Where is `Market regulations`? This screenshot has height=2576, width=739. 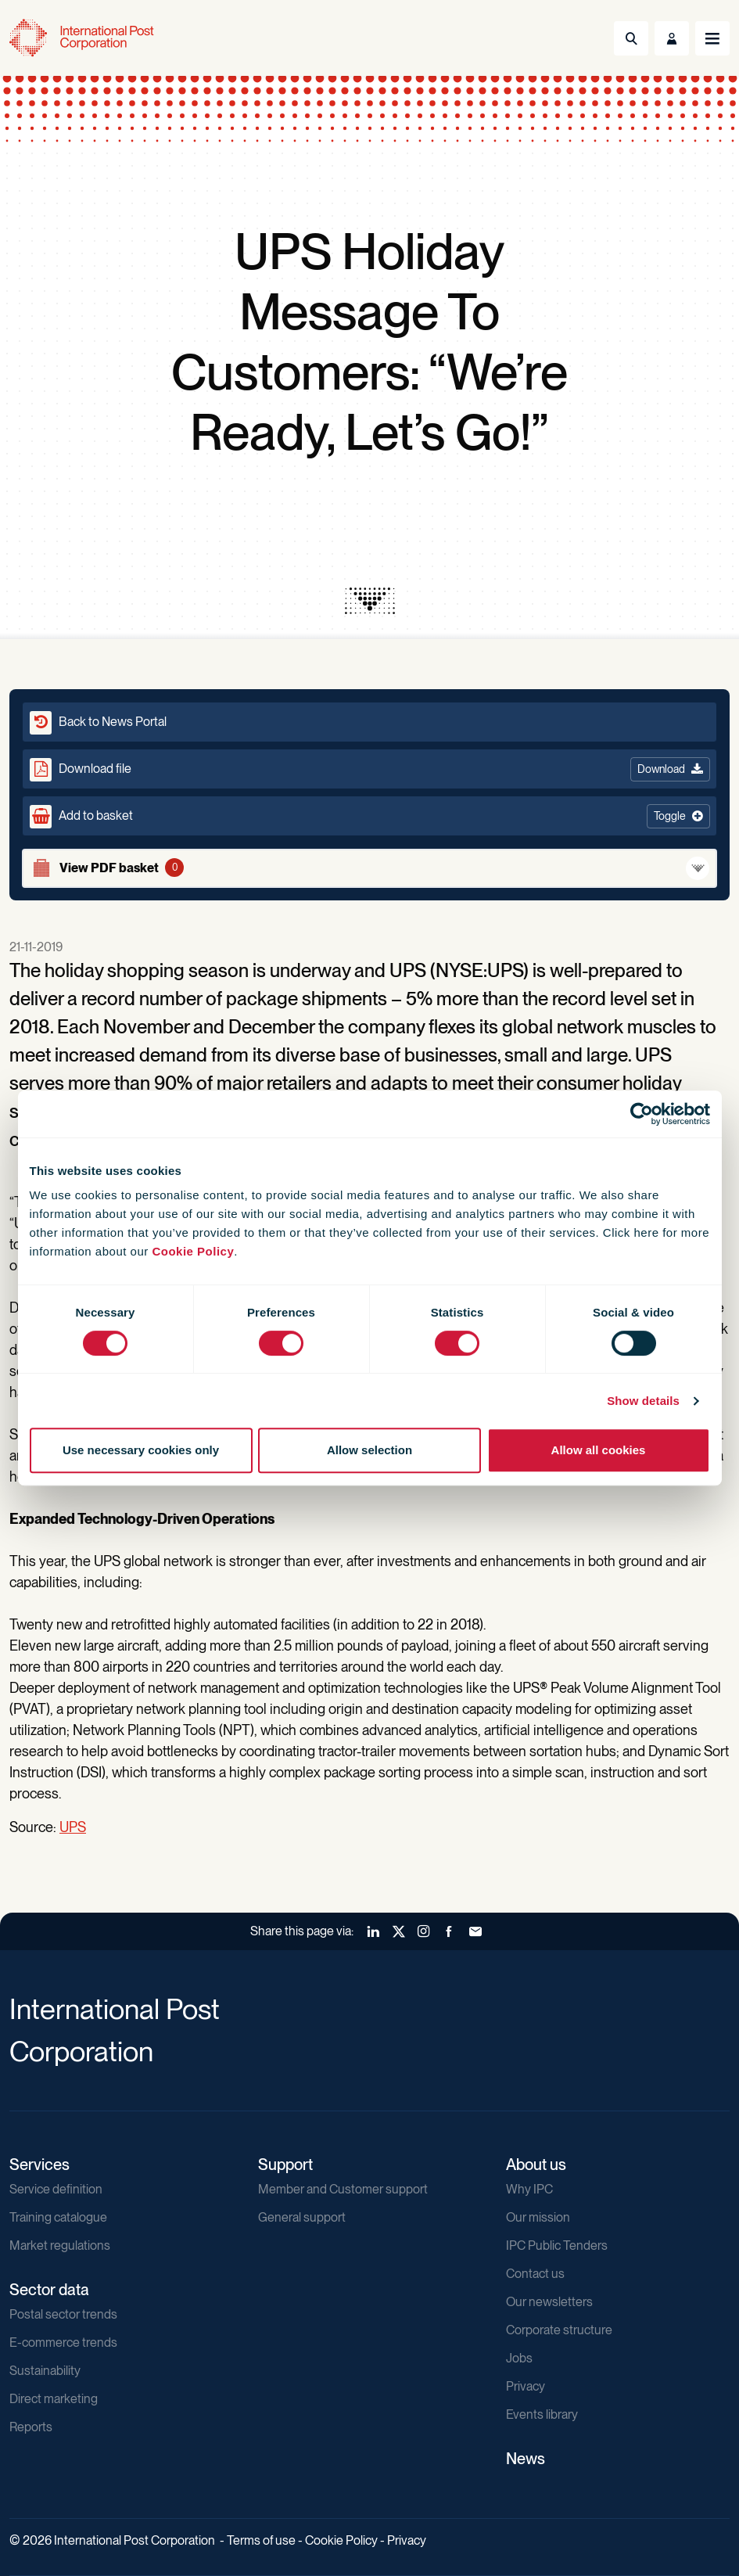
Market regulations is located at coordinates (59, 2245).